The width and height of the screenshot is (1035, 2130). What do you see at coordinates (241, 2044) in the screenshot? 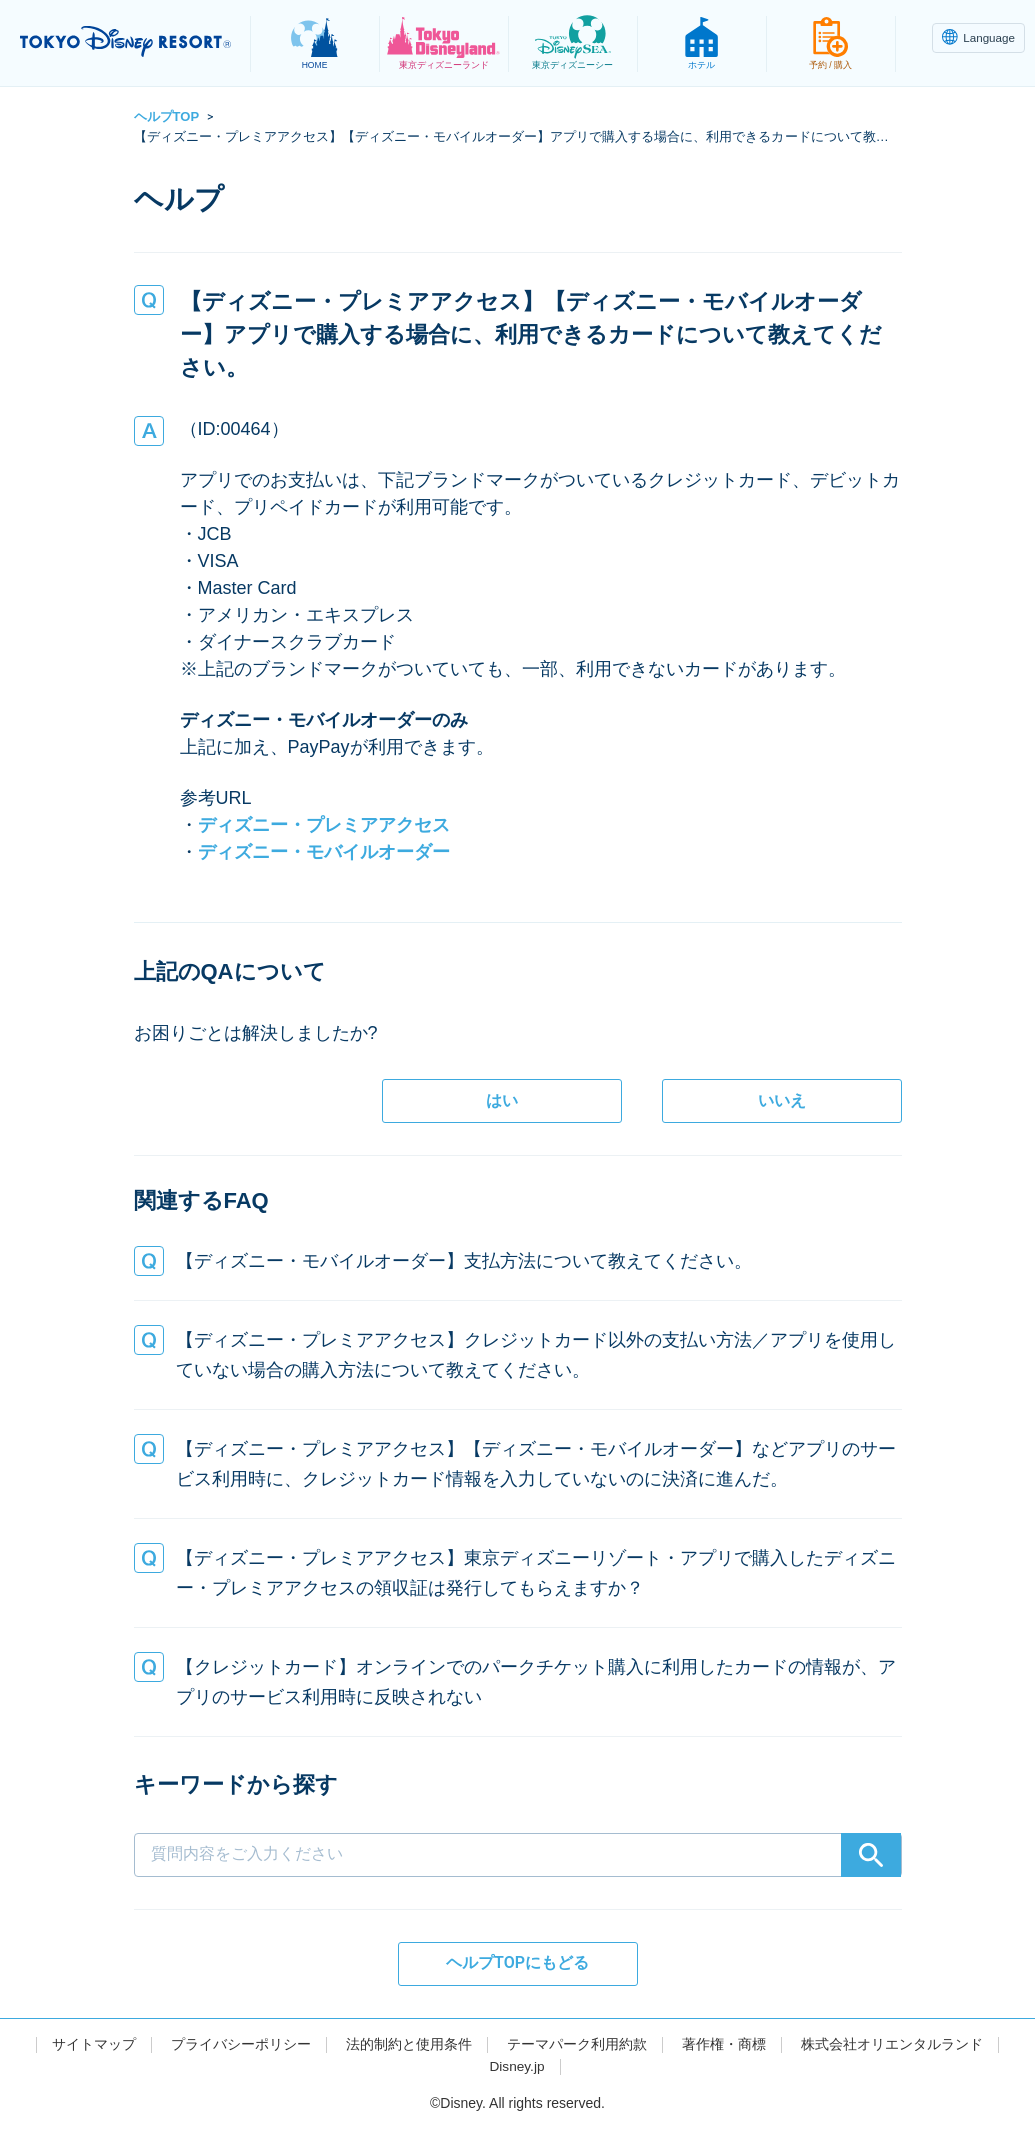
I see `プライバシーポリシー` at bounding box center [241, 2044].